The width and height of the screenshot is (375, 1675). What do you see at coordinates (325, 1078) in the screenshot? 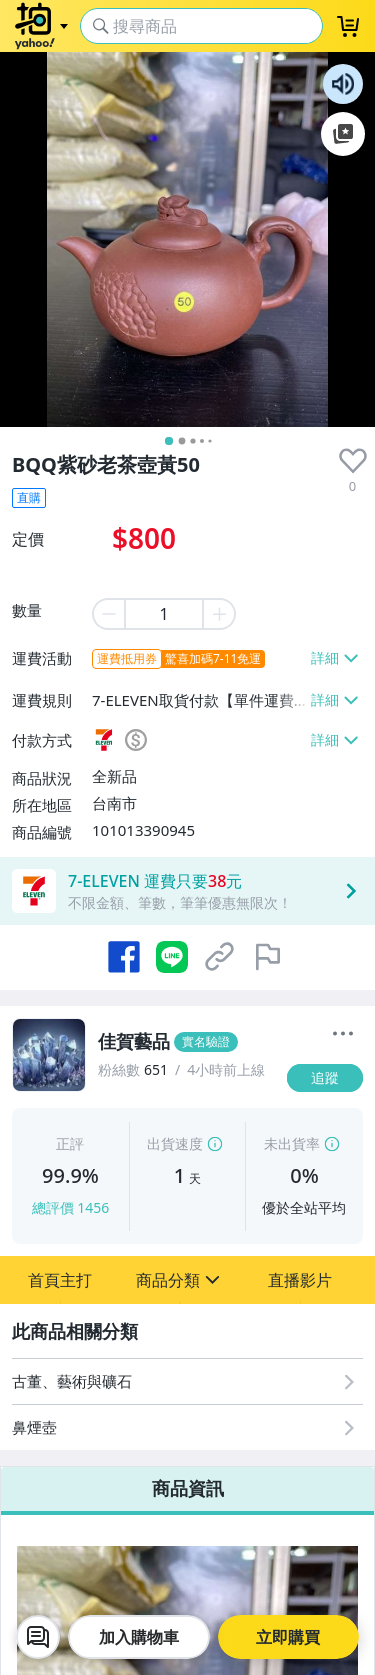
I see `[追蹤]` at bounding box center [325, 1078].